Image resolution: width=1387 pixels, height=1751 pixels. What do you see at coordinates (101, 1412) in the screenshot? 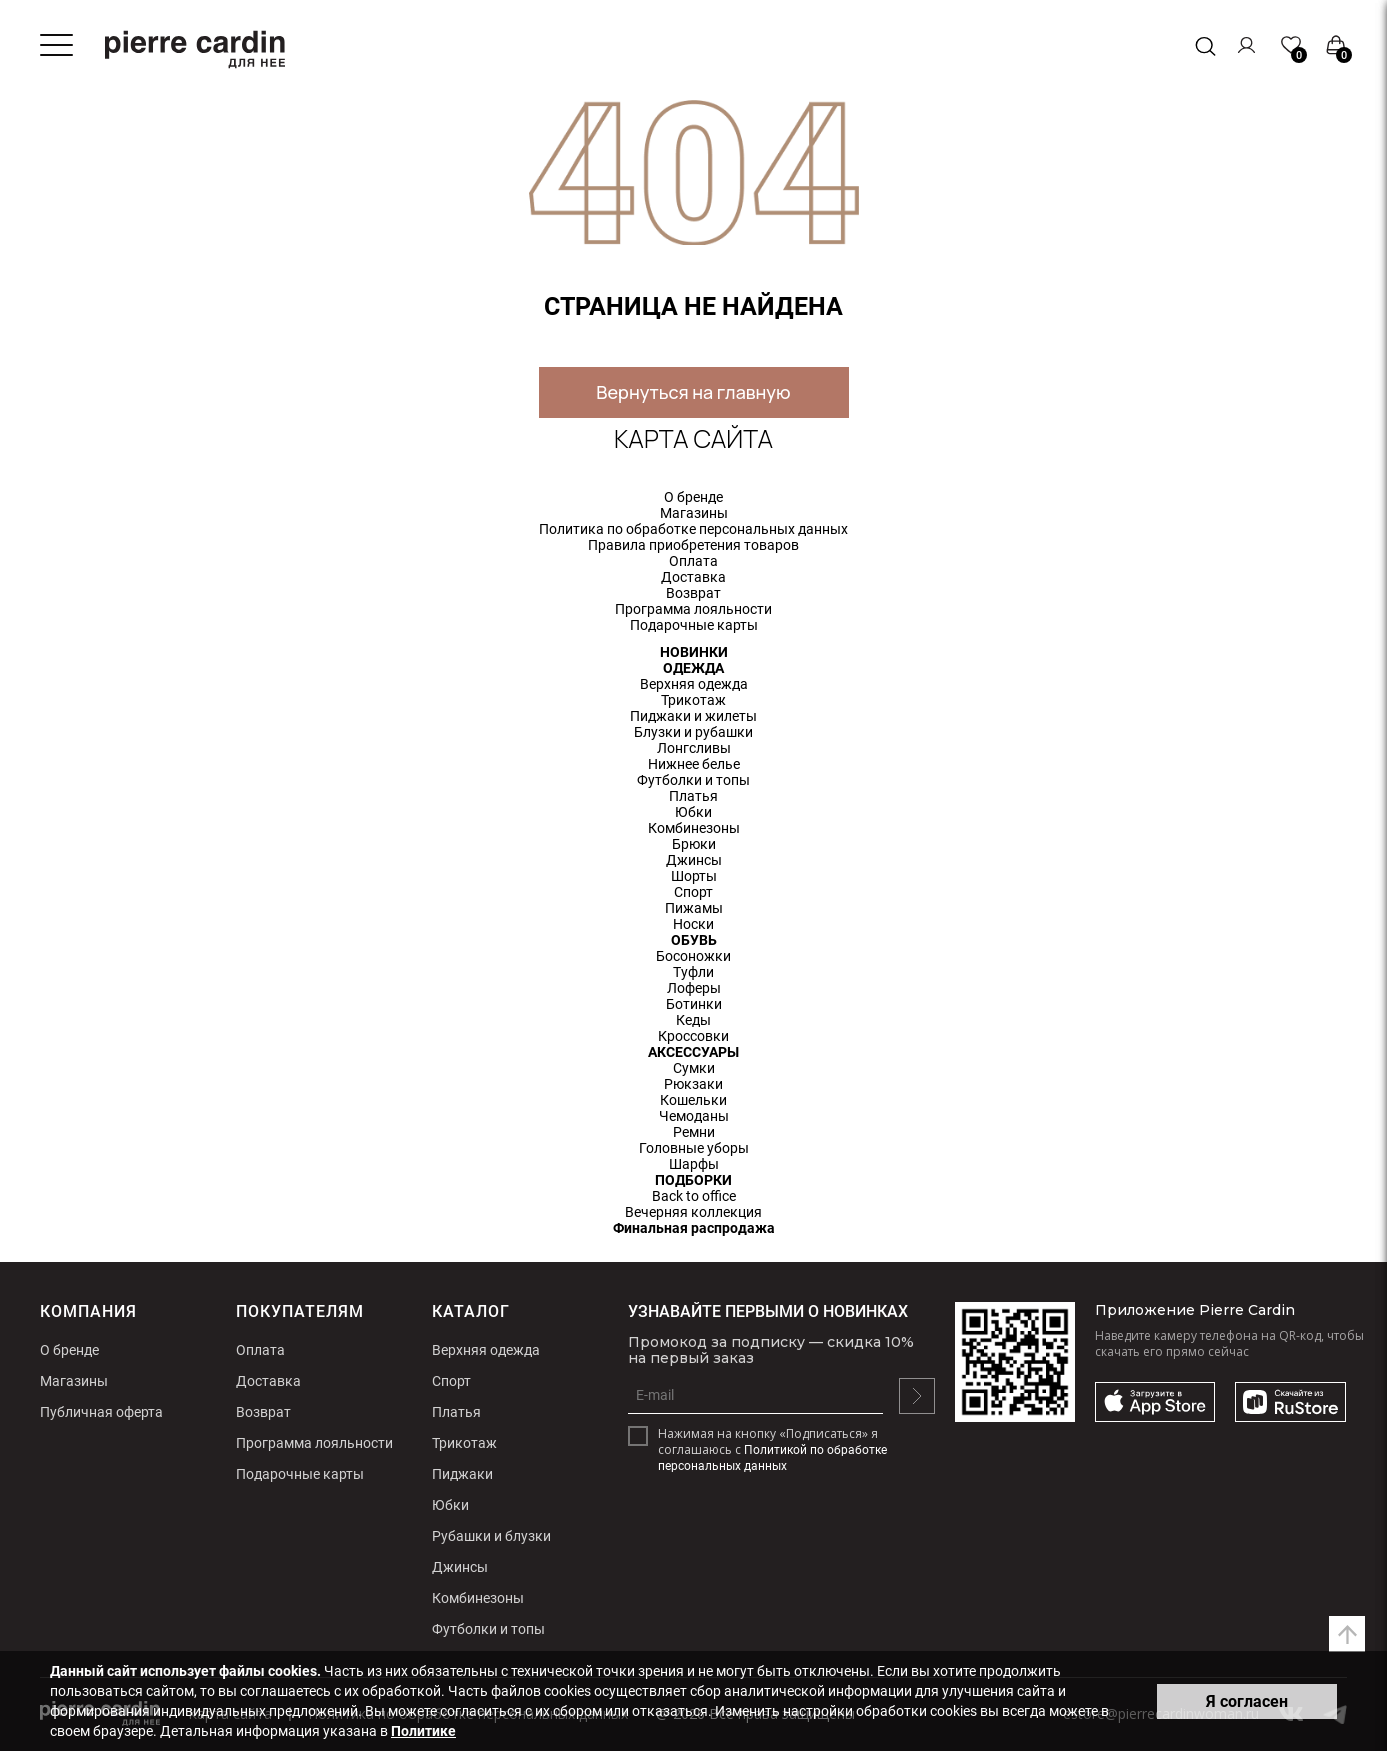
I see `Публичная оферта` at bounding box center [101, 1412].